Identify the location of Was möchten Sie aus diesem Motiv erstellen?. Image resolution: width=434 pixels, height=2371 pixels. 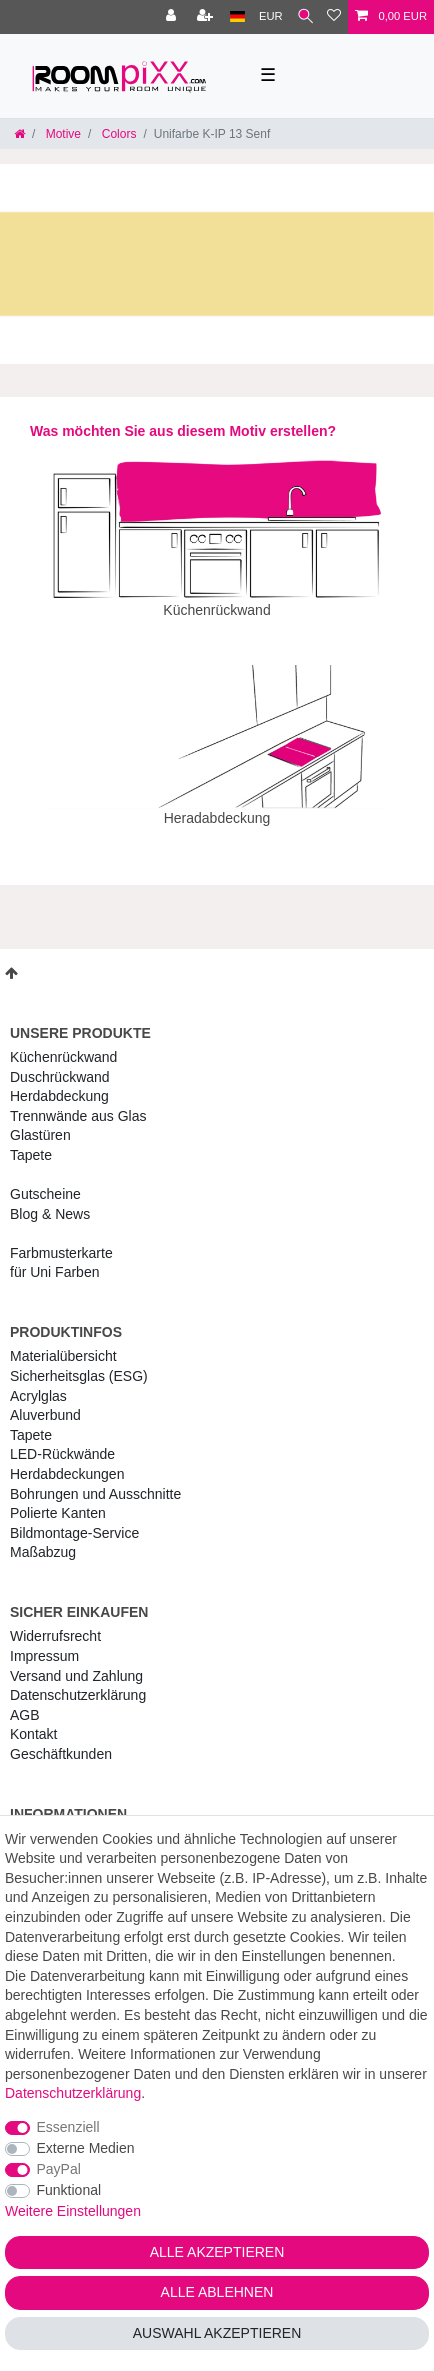
(183, 431).